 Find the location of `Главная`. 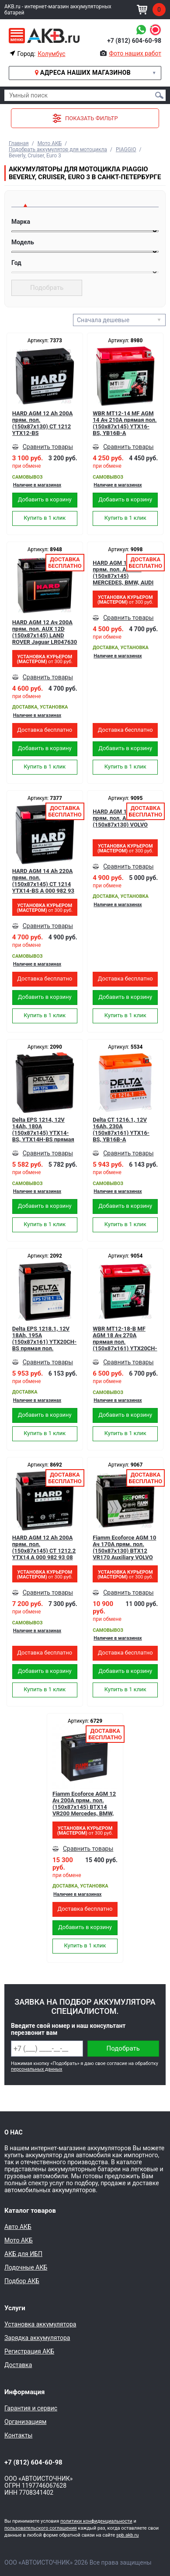

Главная is located at coordinates (19, 143).